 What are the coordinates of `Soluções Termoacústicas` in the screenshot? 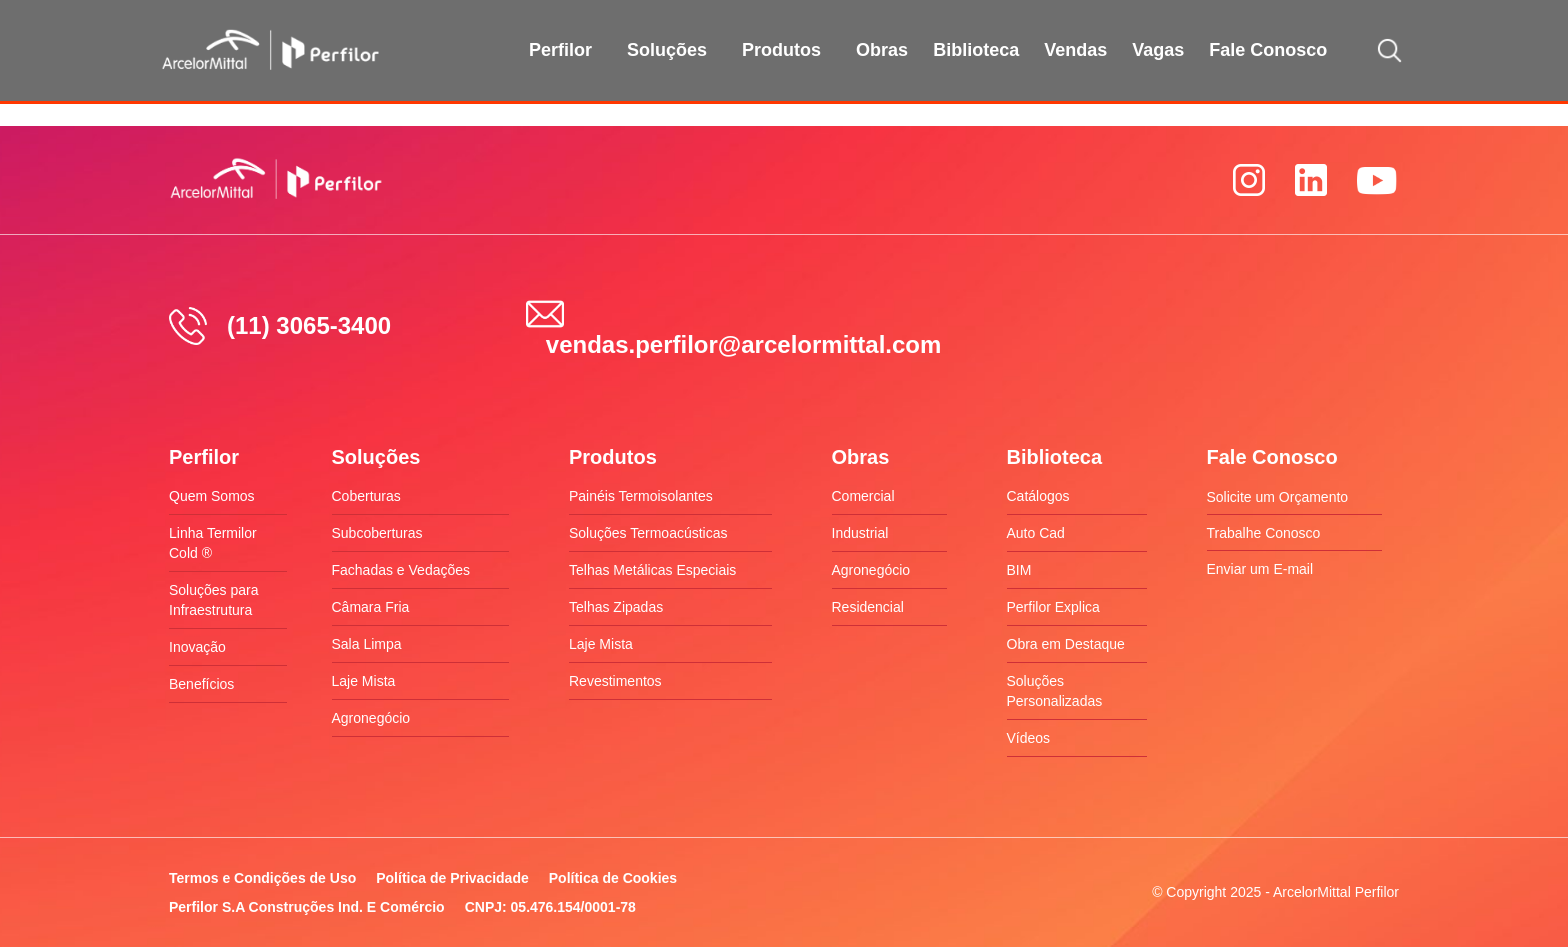 It's located at (648, 533).